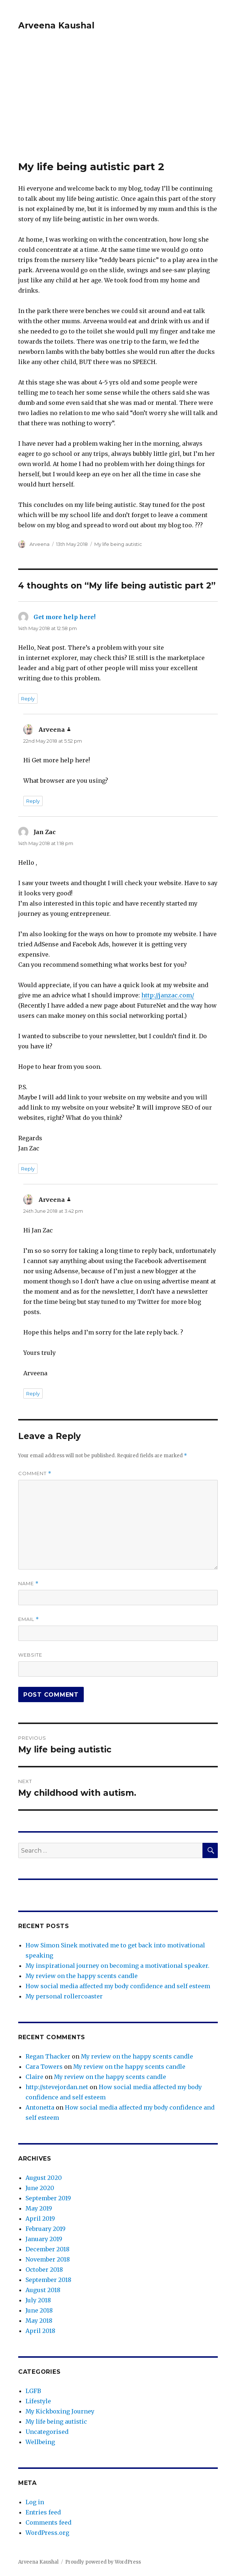 The height and width of the screenshot is (2576, 236). I want to click on August 2020, so click(43, 2177).